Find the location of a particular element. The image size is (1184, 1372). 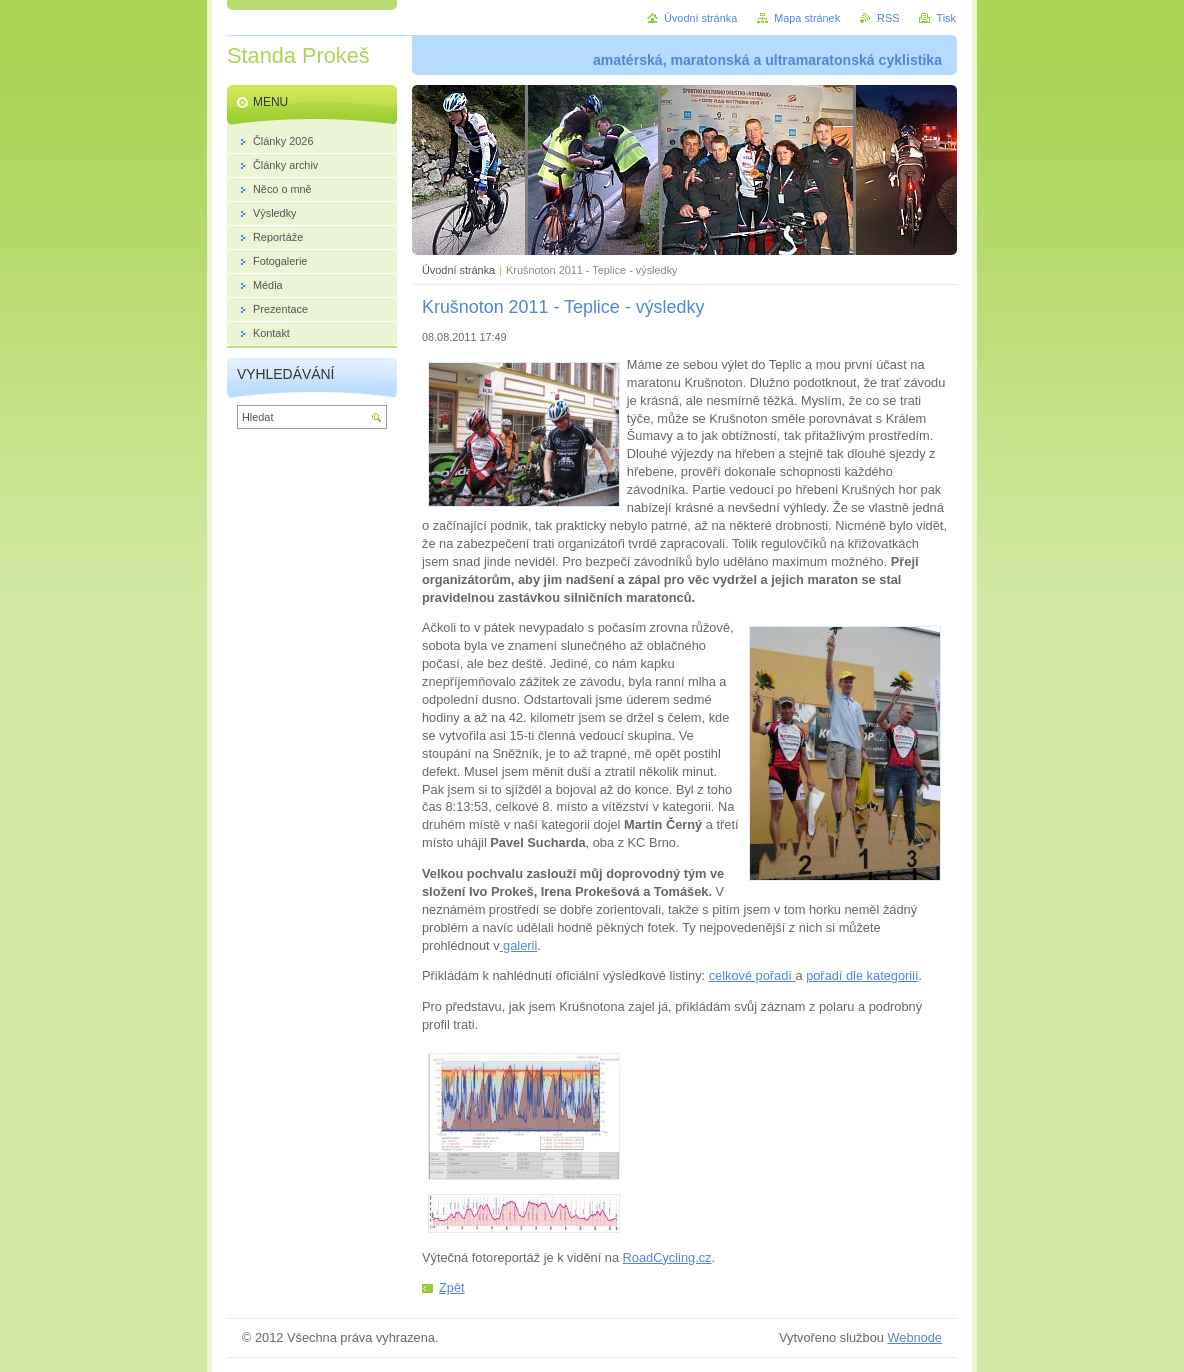

celkové pořadí is located at coordinates (752, 975).